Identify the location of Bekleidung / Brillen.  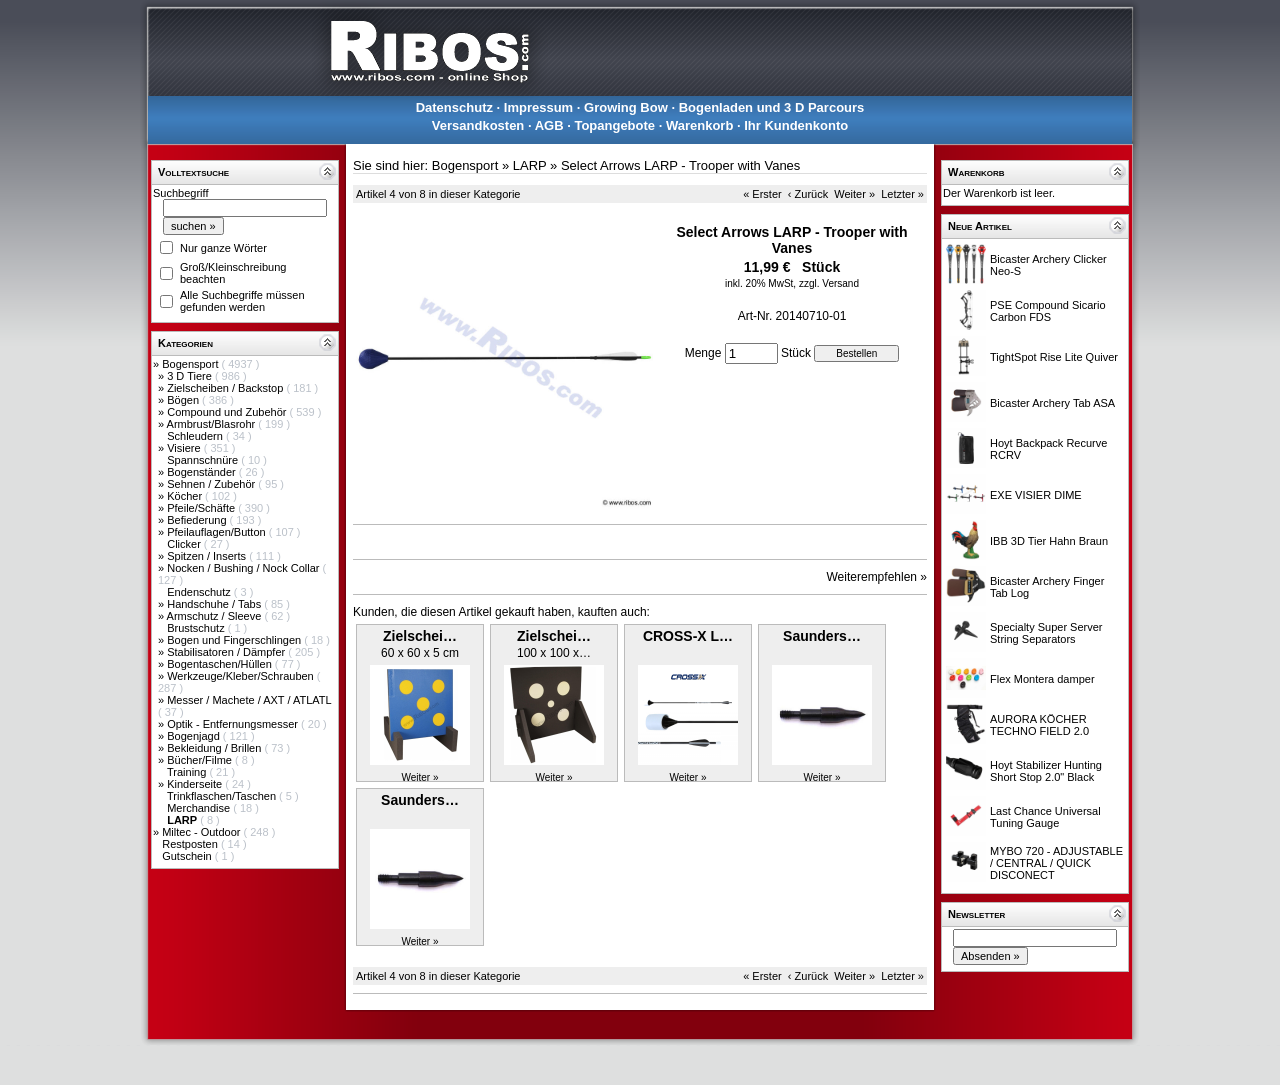
(215, 748).